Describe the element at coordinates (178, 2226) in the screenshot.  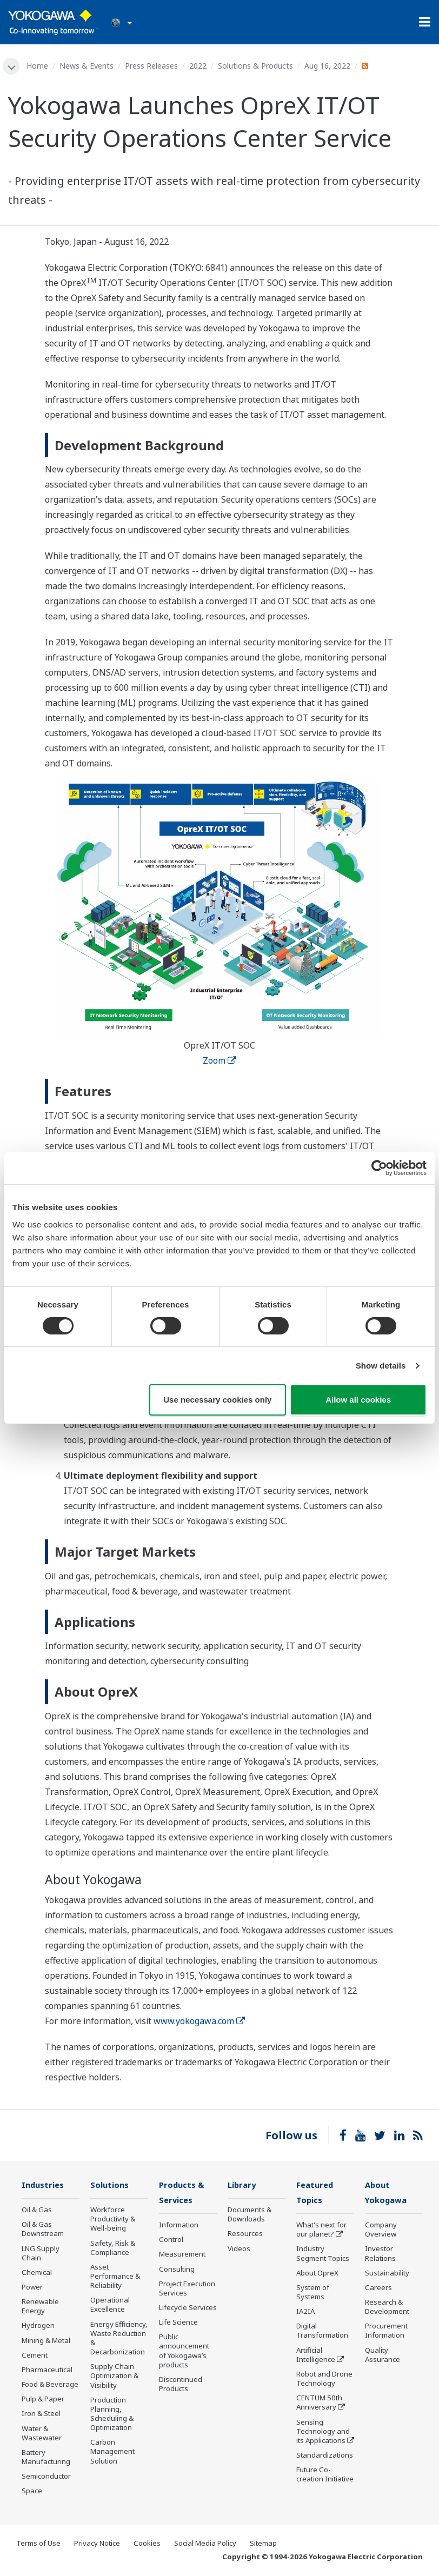
I see `Information` at that location.